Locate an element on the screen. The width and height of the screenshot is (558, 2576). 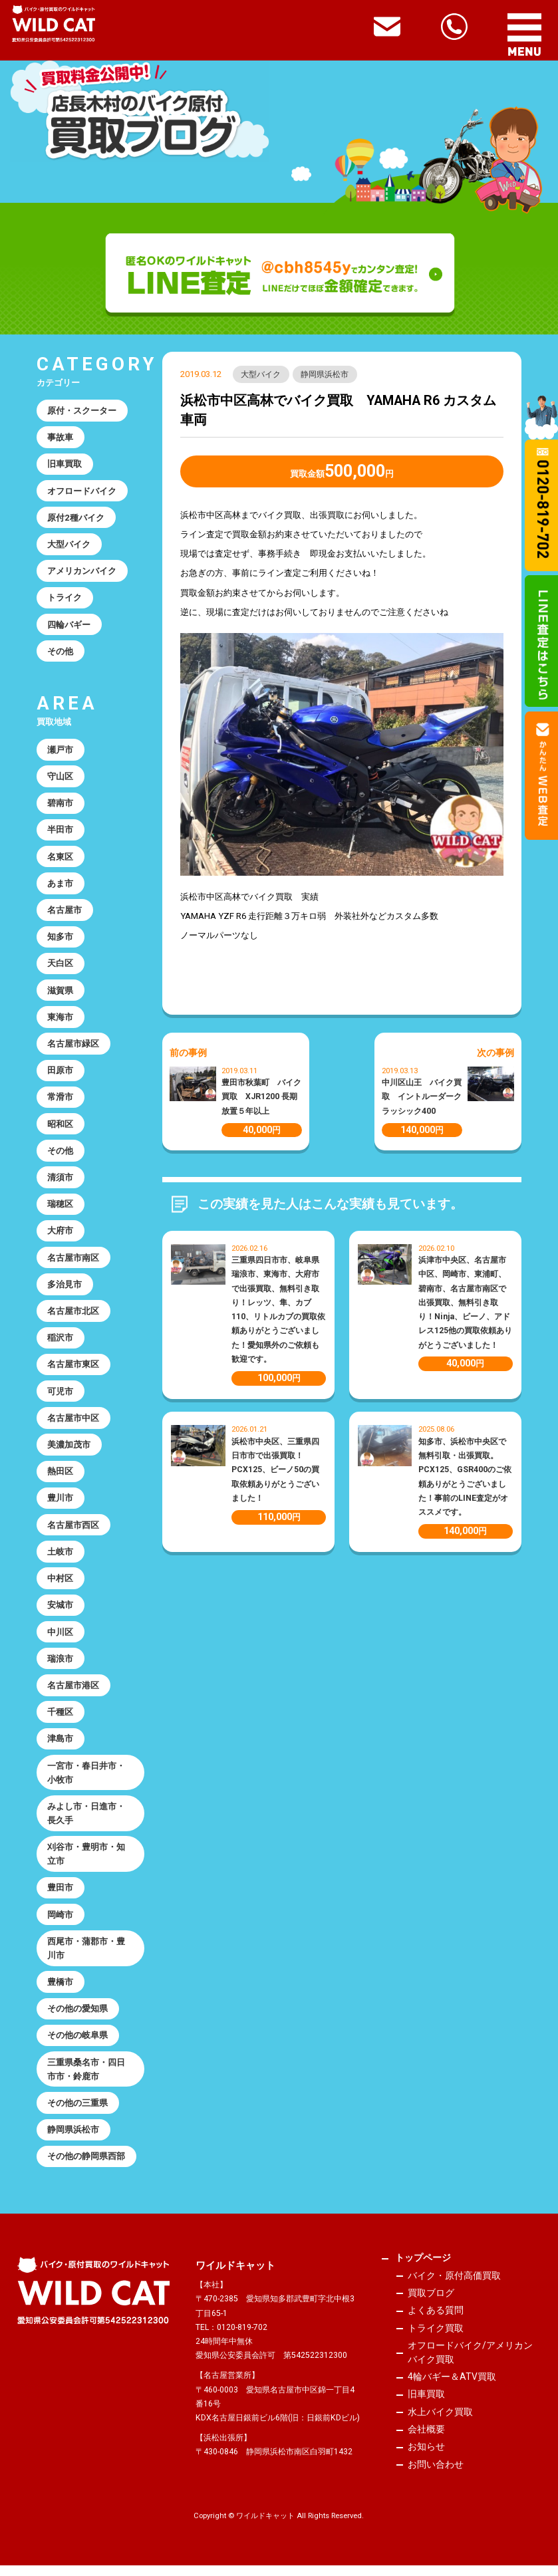
稲沢市 is located at coordinates (60, 1343).